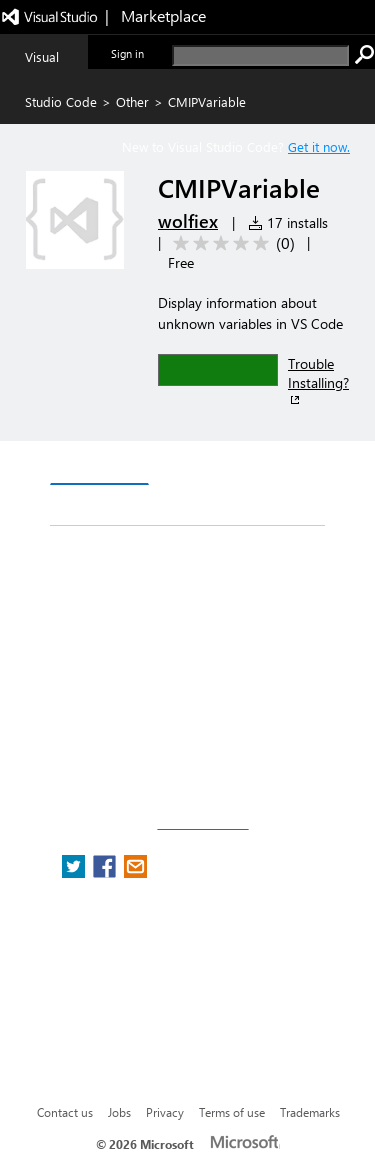  What do you see at coordinates (318, 381) in the screenshot?
I see `Trouble Installing?` at bounding box center [318, 381].